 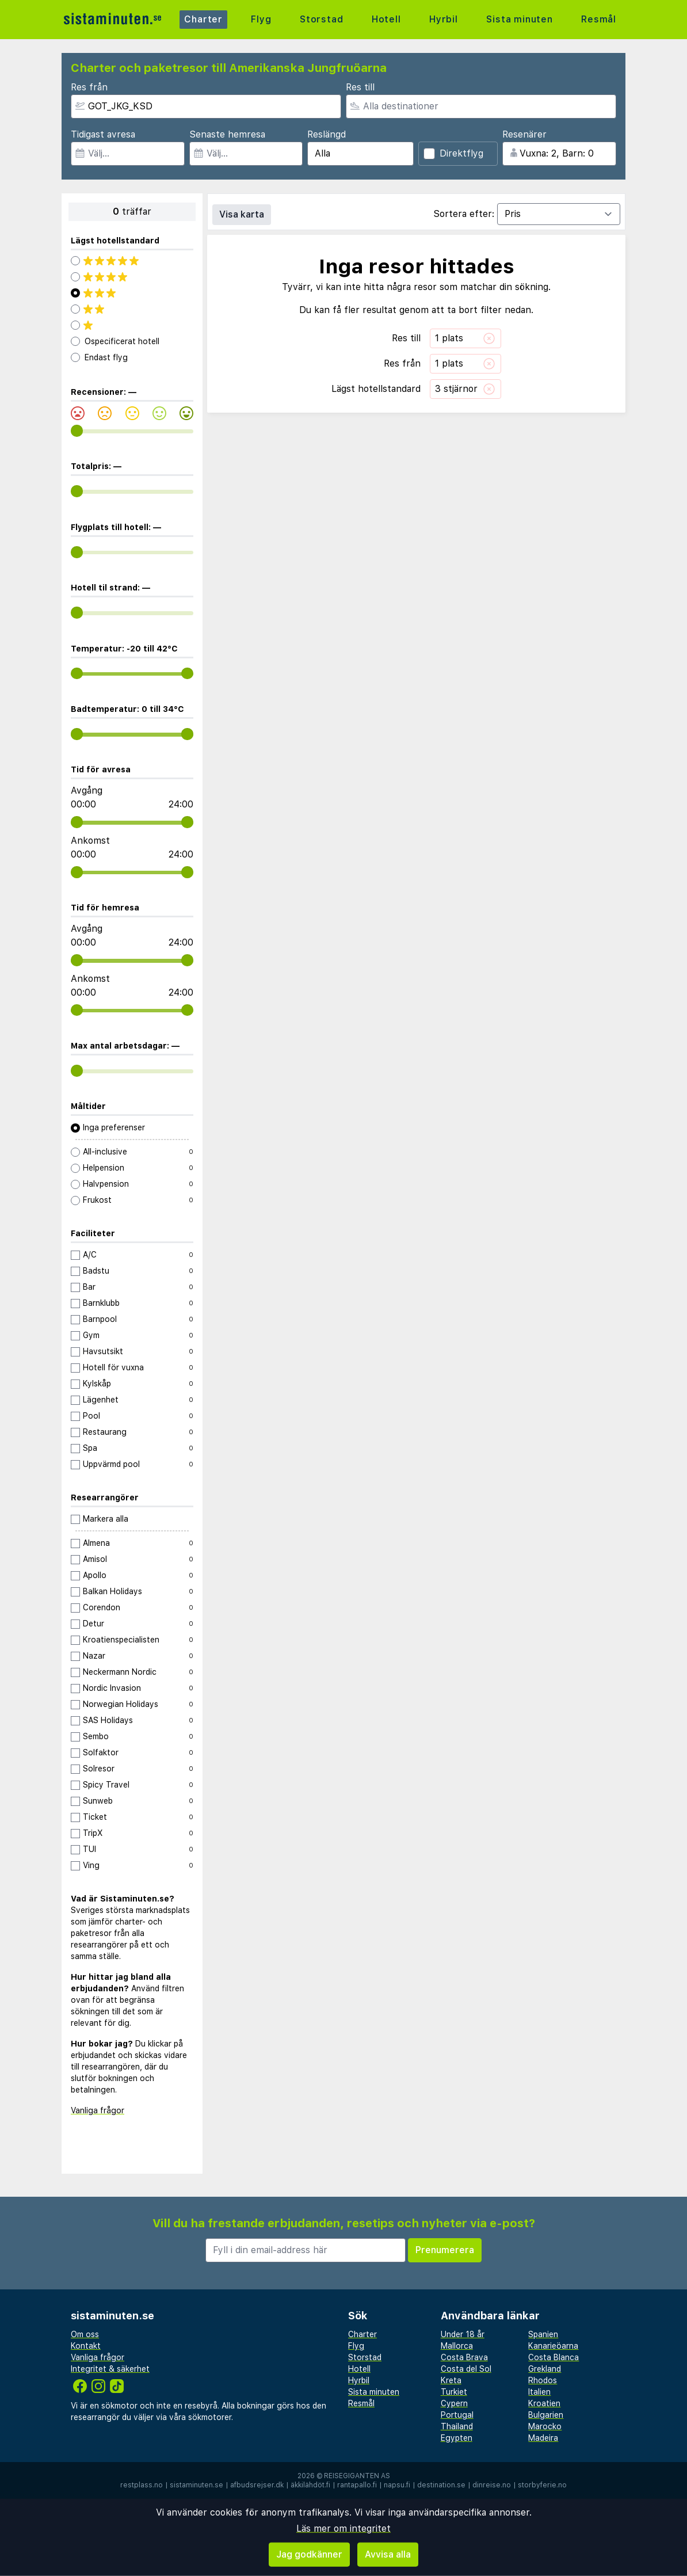 I want to click on Costa Brava, so click(x=464, y=2357).